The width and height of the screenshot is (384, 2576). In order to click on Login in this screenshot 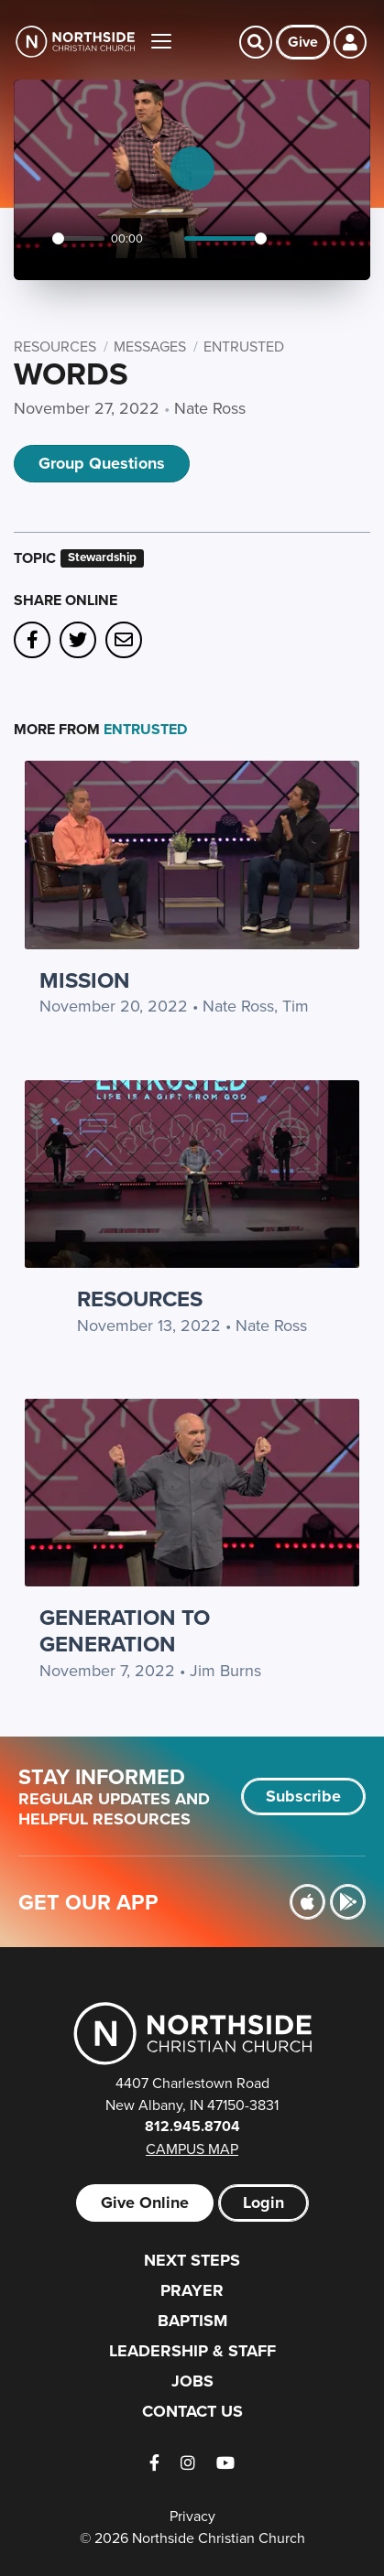, I will do `click(263, 2202)`.